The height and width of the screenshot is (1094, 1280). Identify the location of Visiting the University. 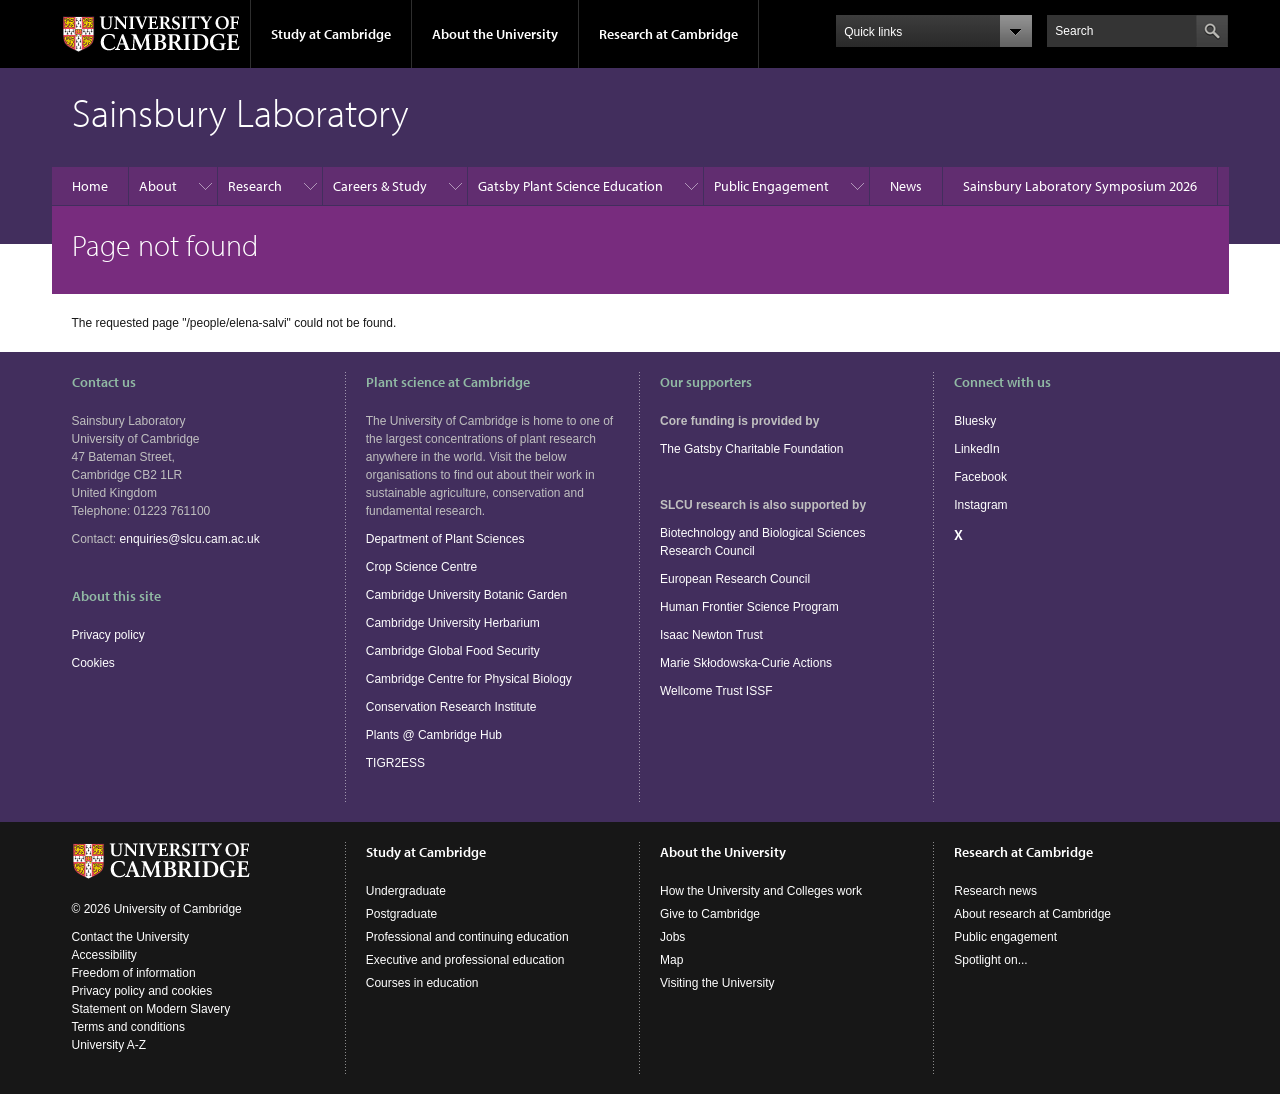
(717, 983).